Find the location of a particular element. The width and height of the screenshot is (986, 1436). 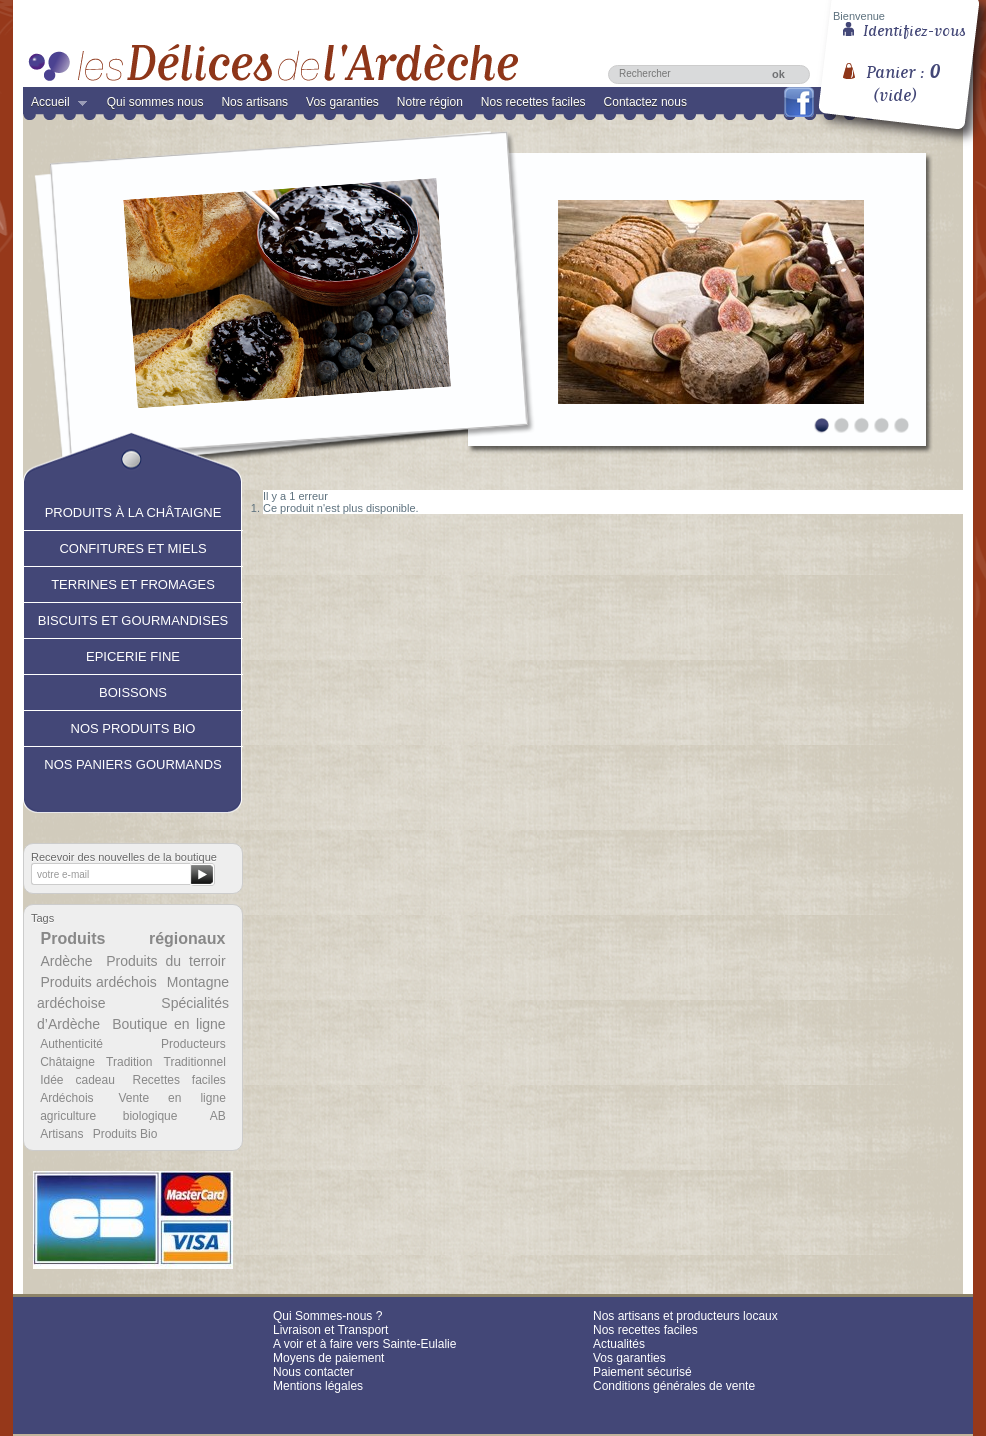

Epicerie fine is located at coordinates (133, 654).